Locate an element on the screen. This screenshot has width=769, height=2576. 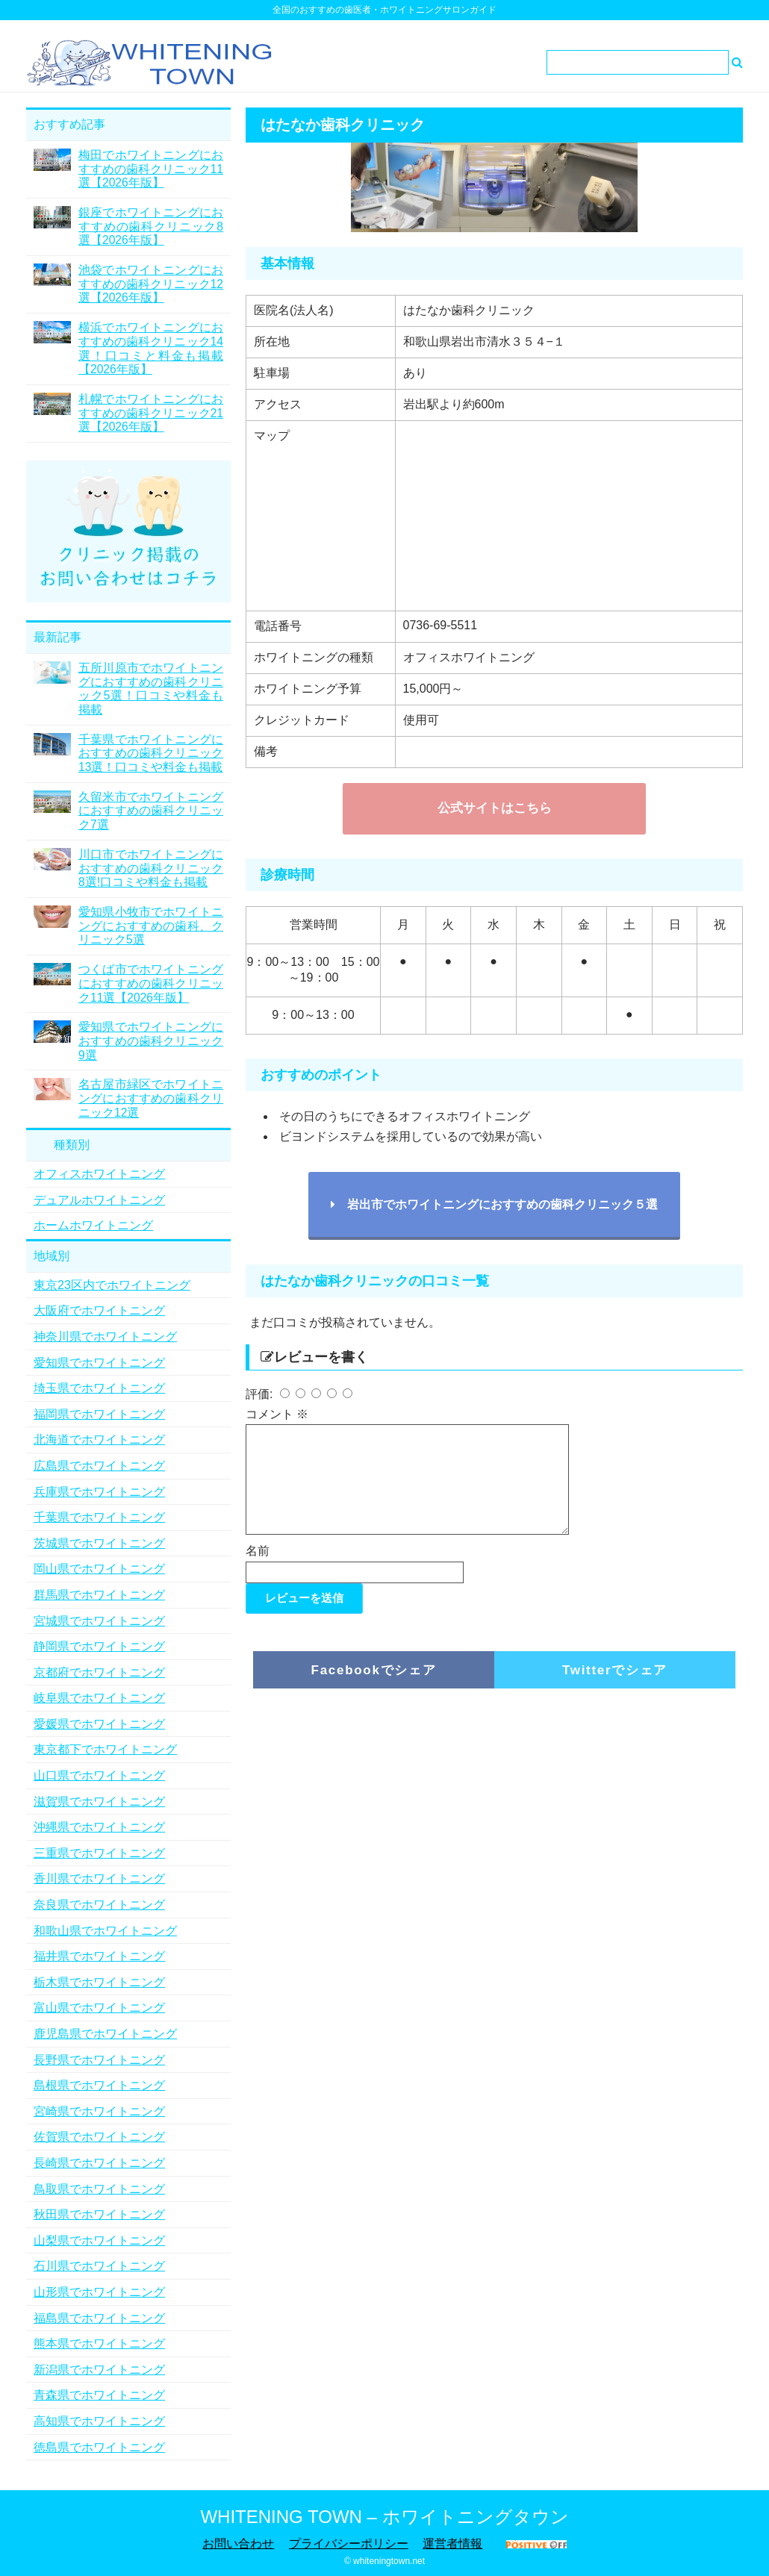
高知県でホワイトニング is located at coordinates (99, 2421).